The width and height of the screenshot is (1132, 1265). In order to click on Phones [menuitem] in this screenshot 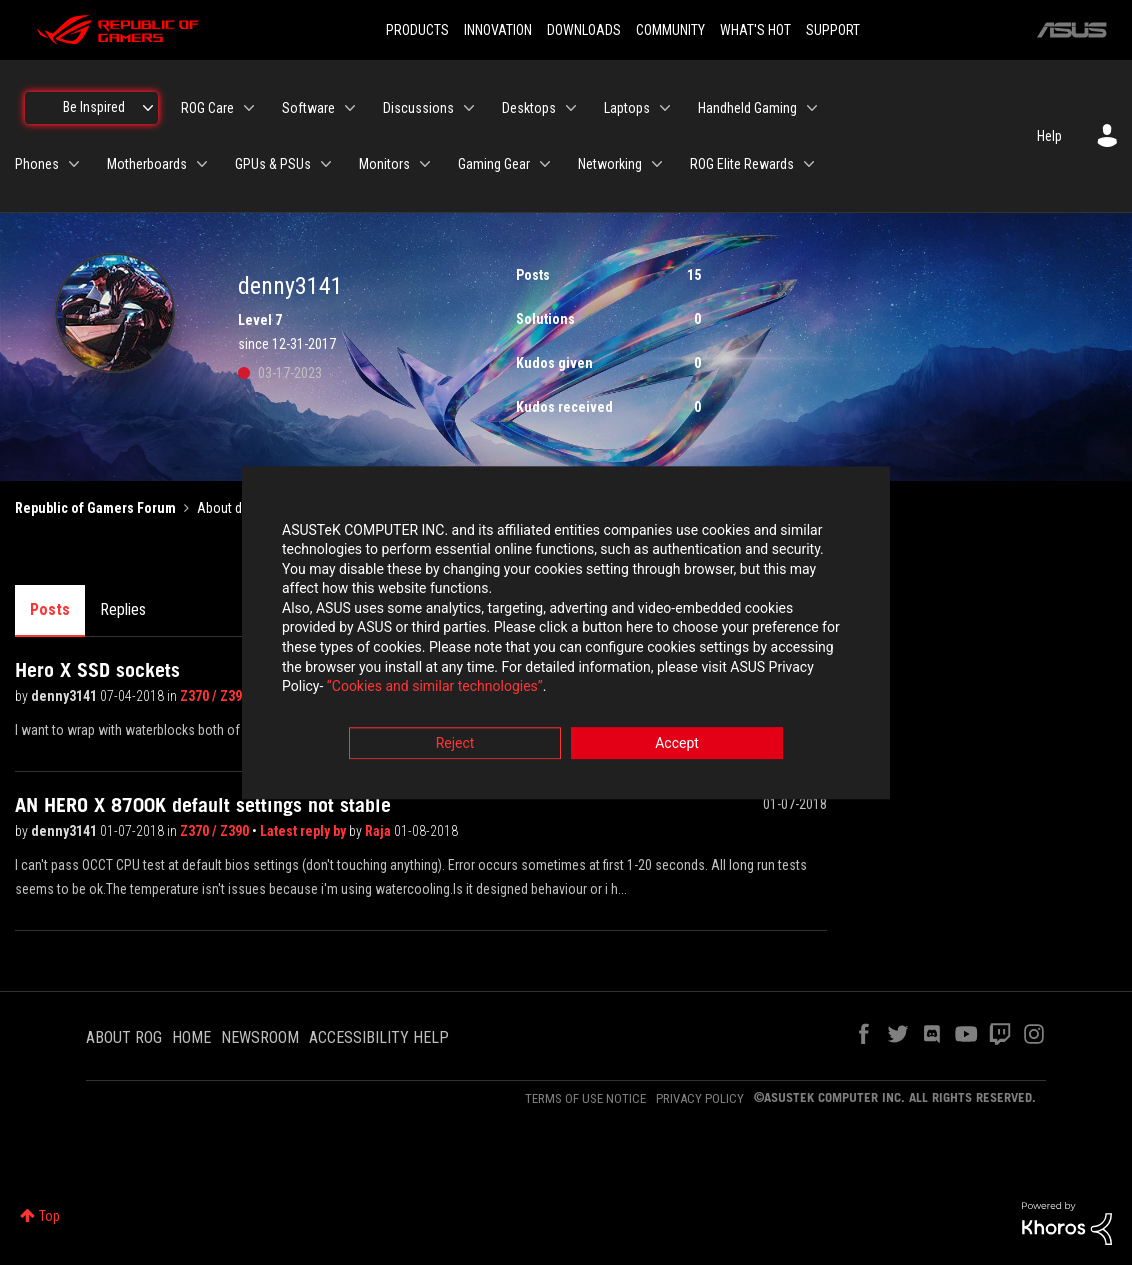, I will do `click(37, 164)`.